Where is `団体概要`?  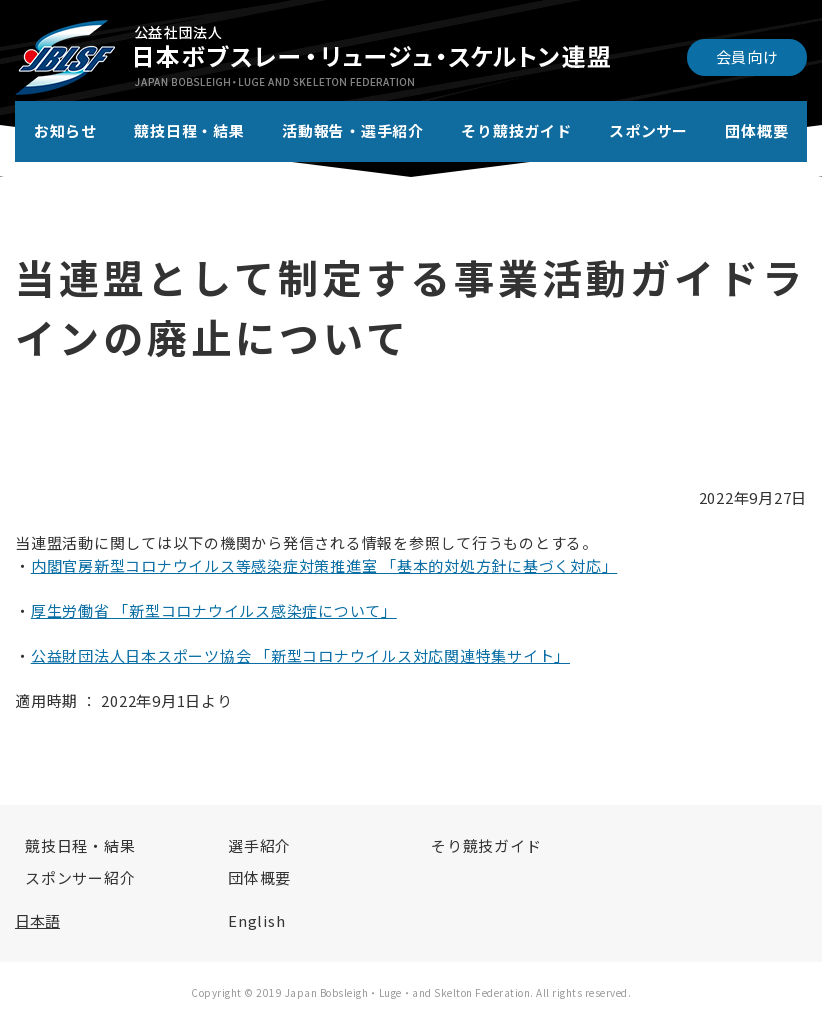 団体概要 is located at coordinates (756, 130).